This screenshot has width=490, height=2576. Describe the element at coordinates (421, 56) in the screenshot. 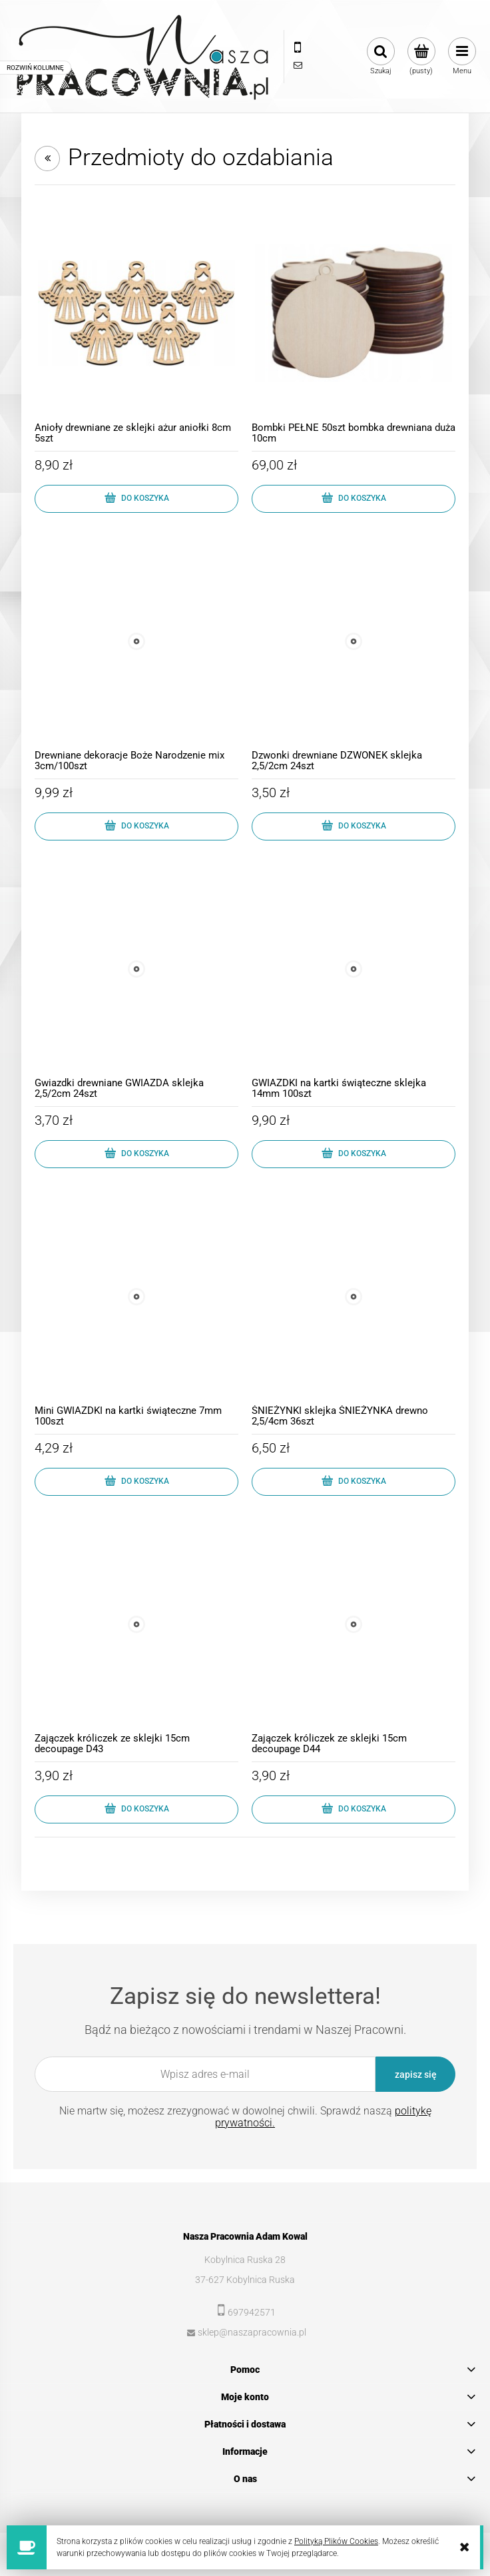

I see `[Produkty w koszyku 0. Przejdź do koszyka]` at that location.